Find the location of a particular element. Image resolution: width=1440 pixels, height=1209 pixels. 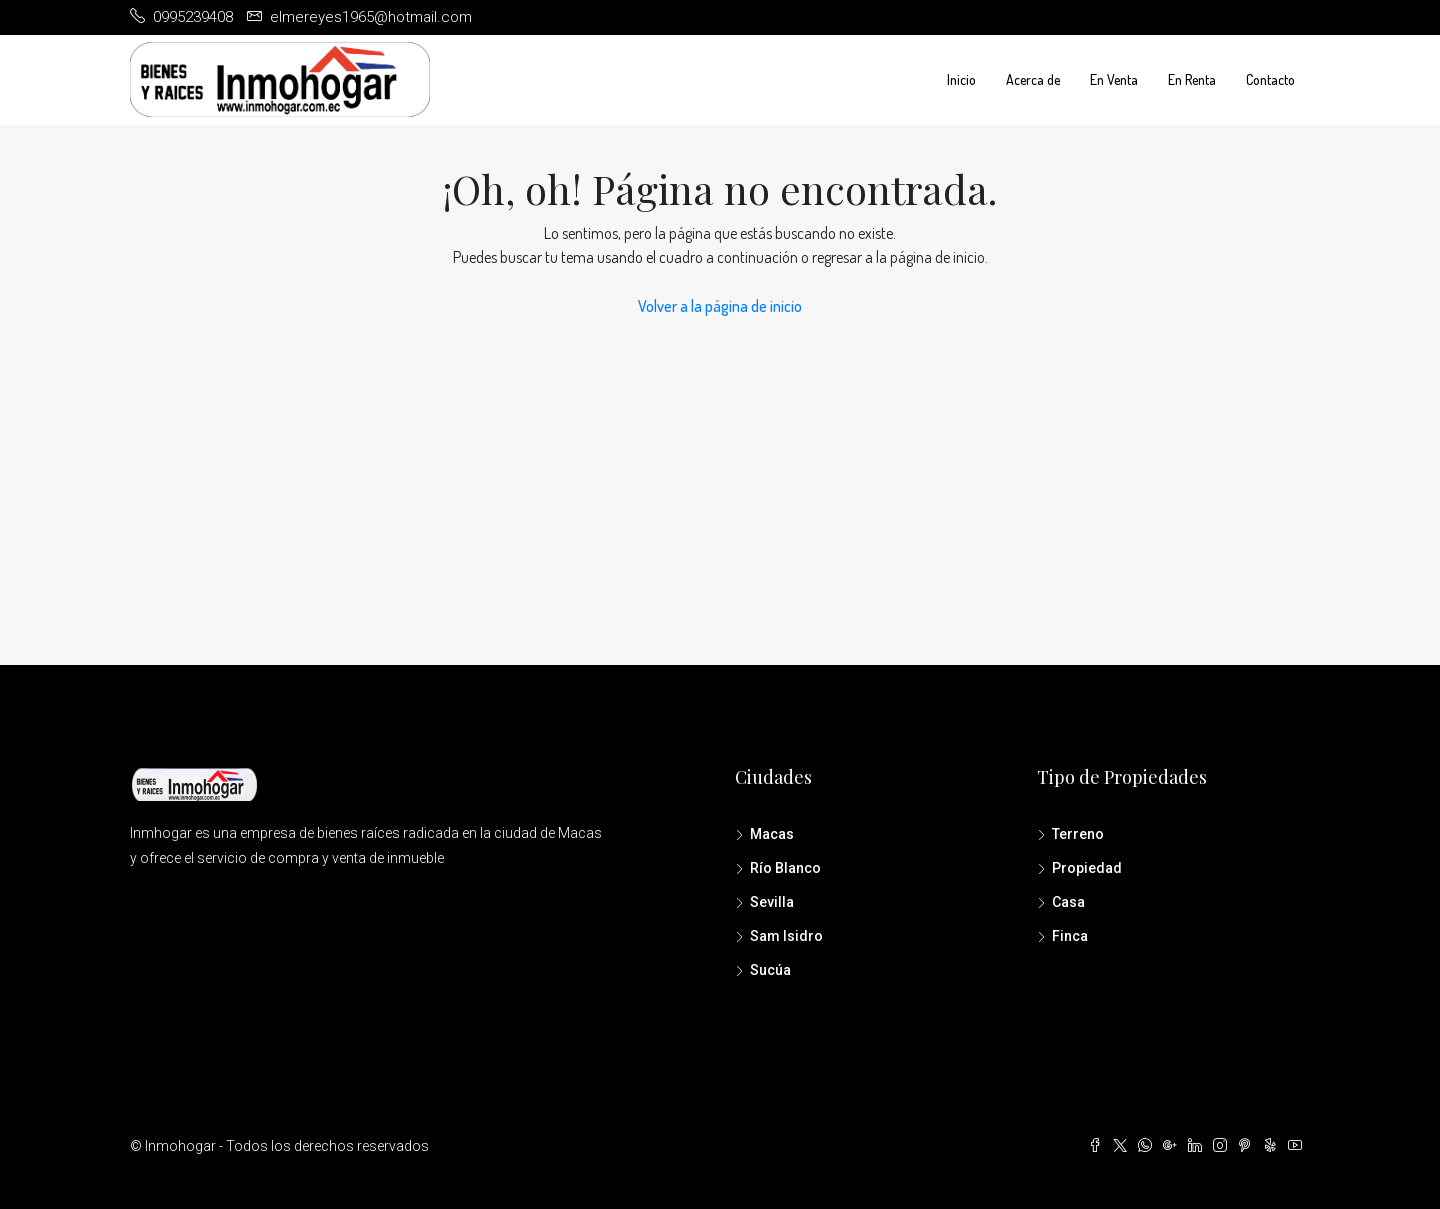

Sevilla is located at coordinates (772, 902).